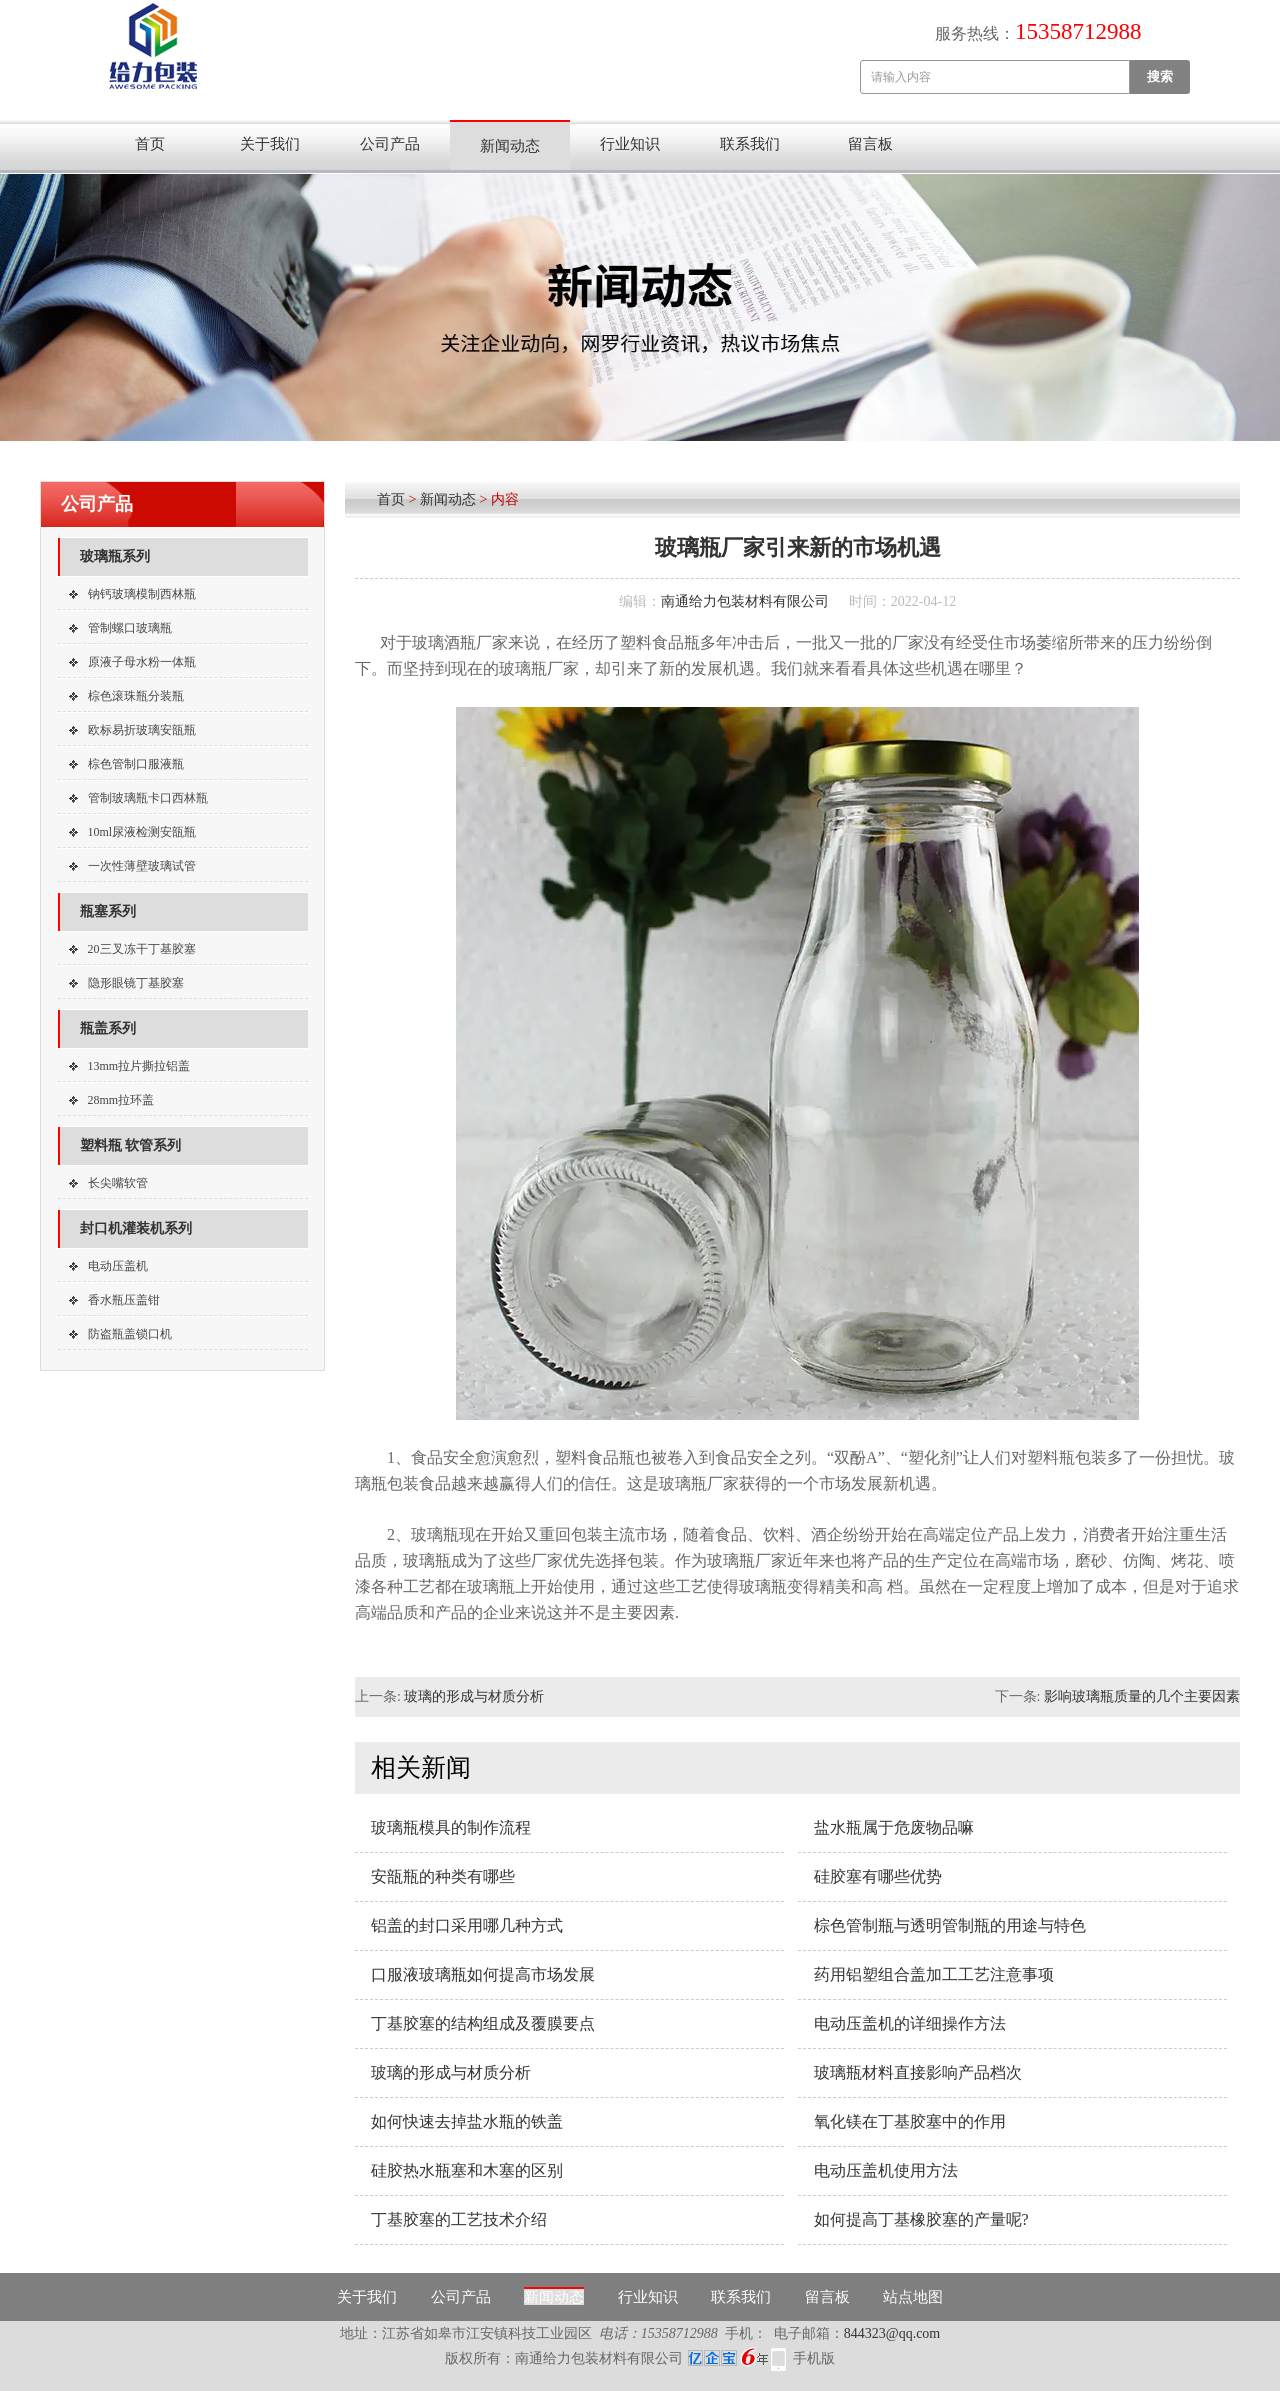 The height and width of the screenshot is (2391, 1280). Describe the element at coordinates (443, 1876) in the screenshot. I see `安瓿瓶的种类有哪些` at that location.